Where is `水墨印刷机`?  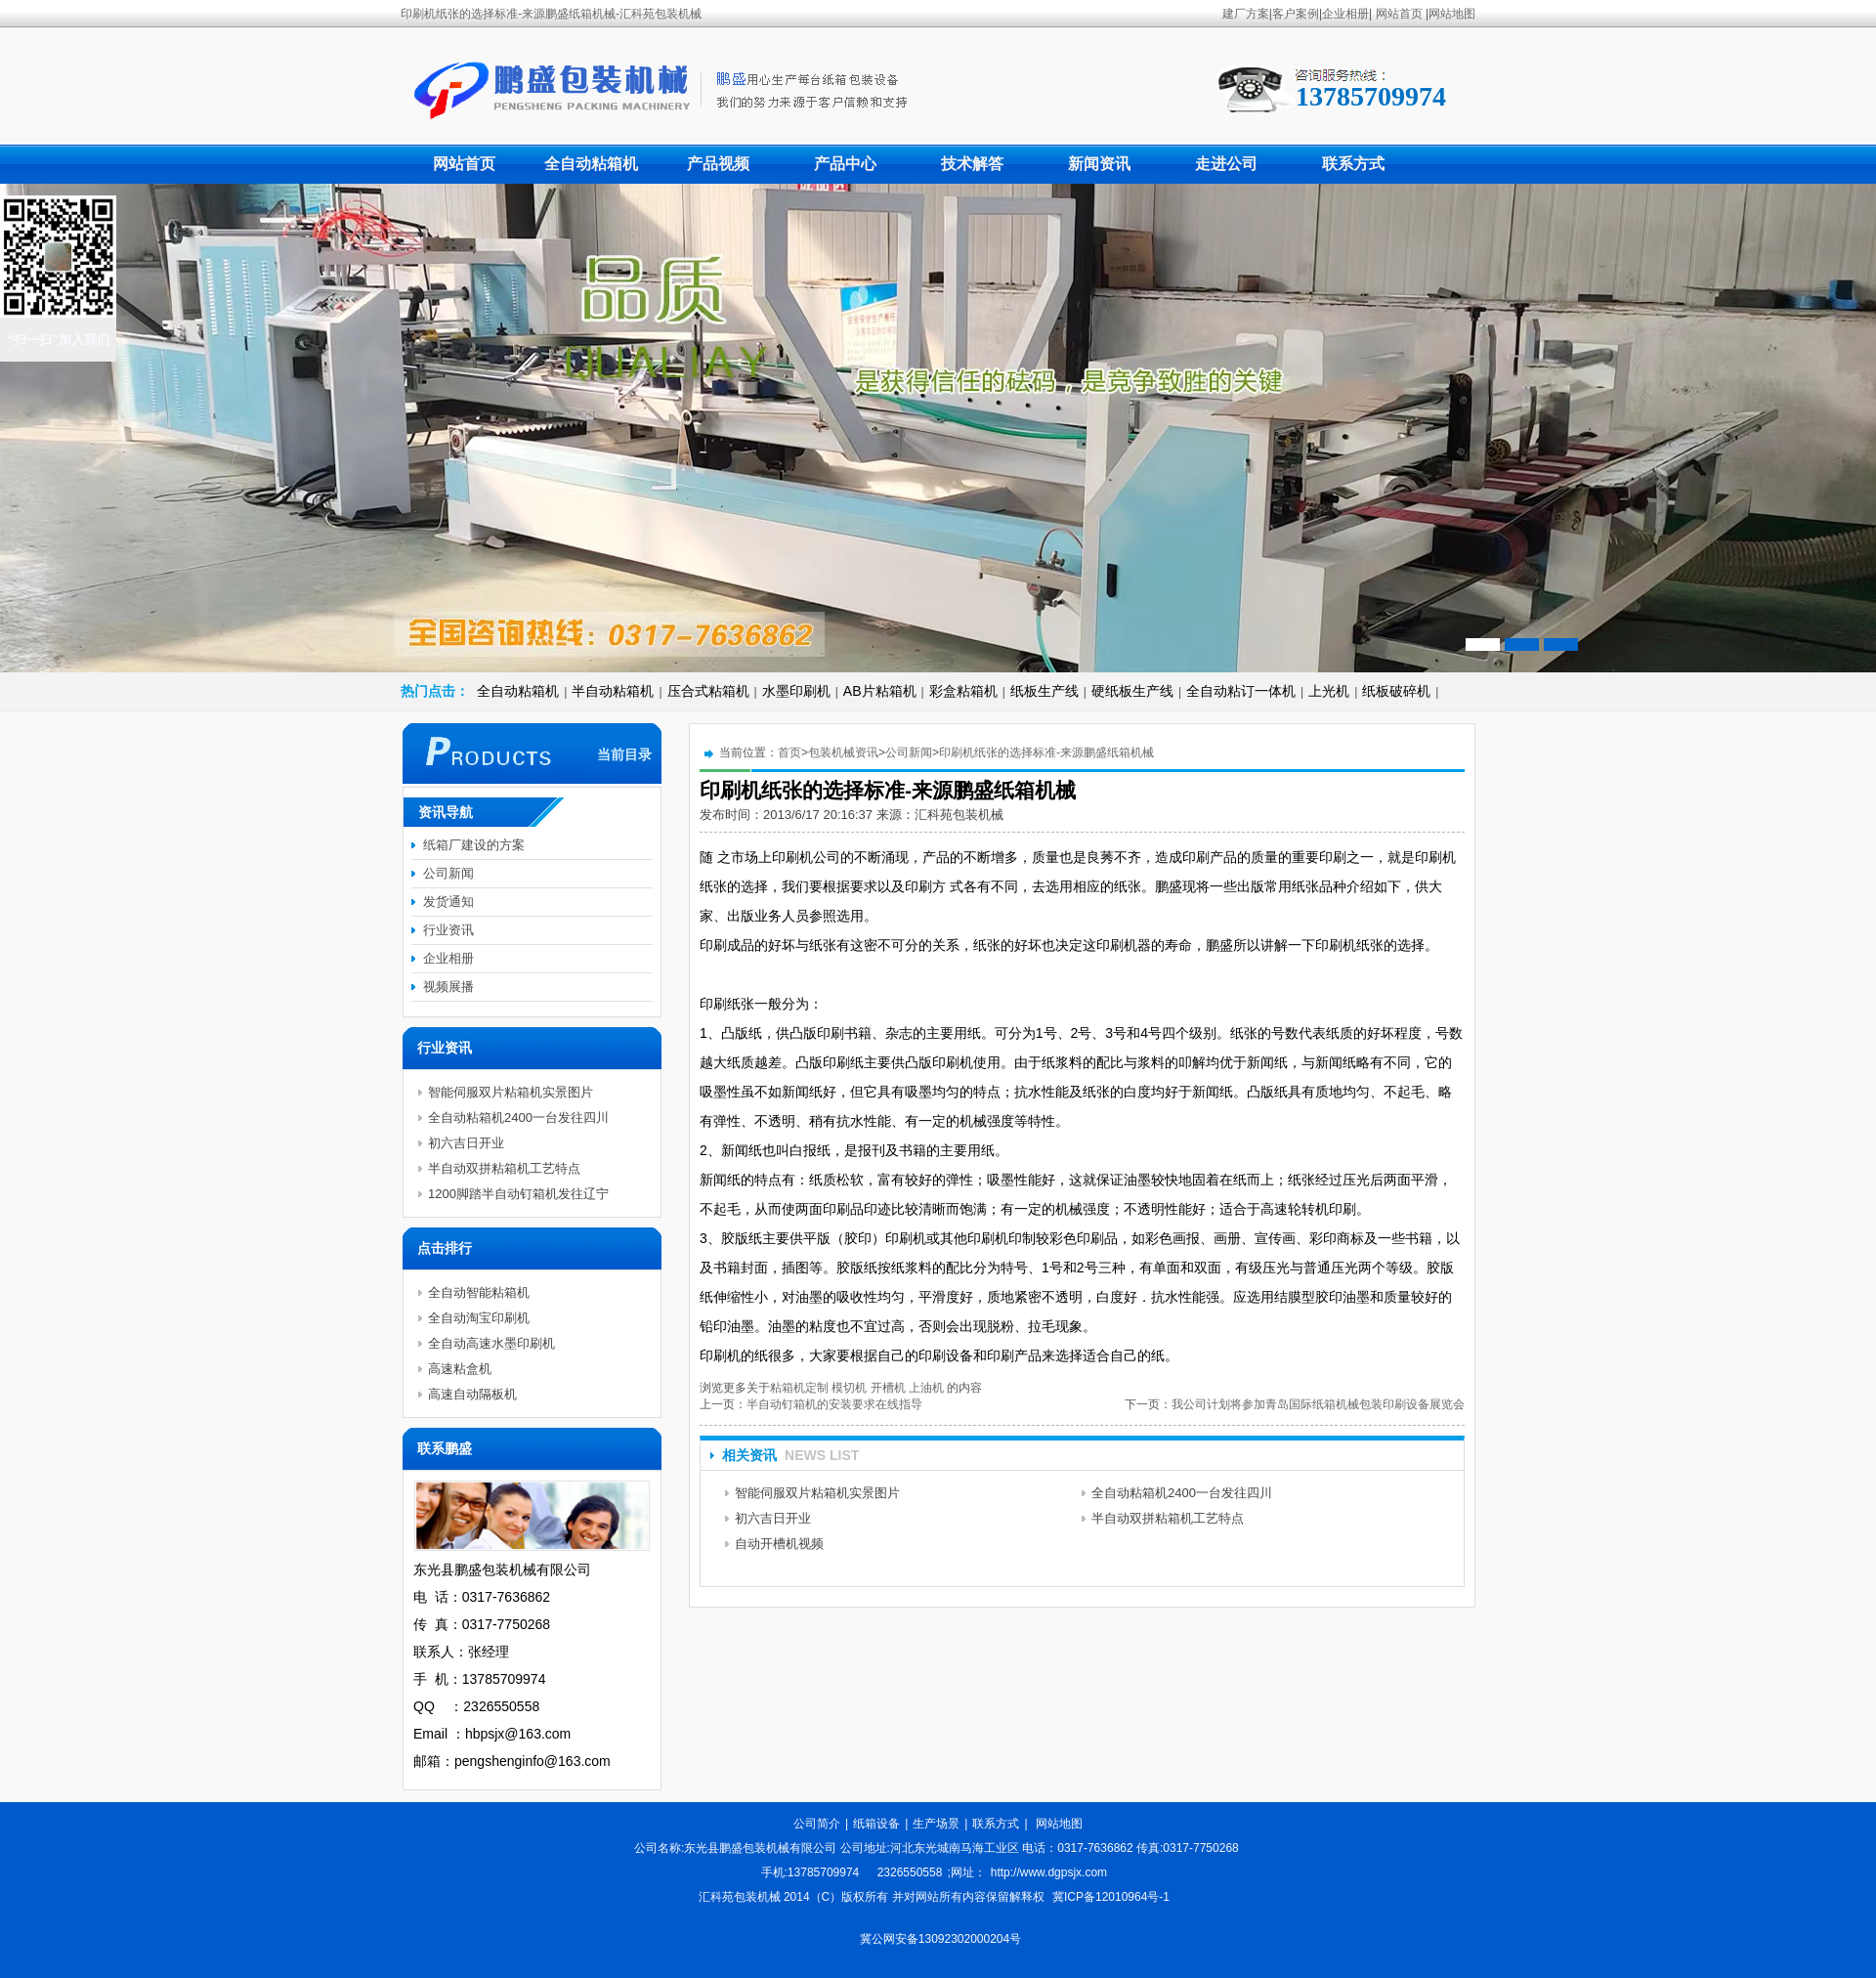 水墨印刷机 is located at coordinates (796, 691).